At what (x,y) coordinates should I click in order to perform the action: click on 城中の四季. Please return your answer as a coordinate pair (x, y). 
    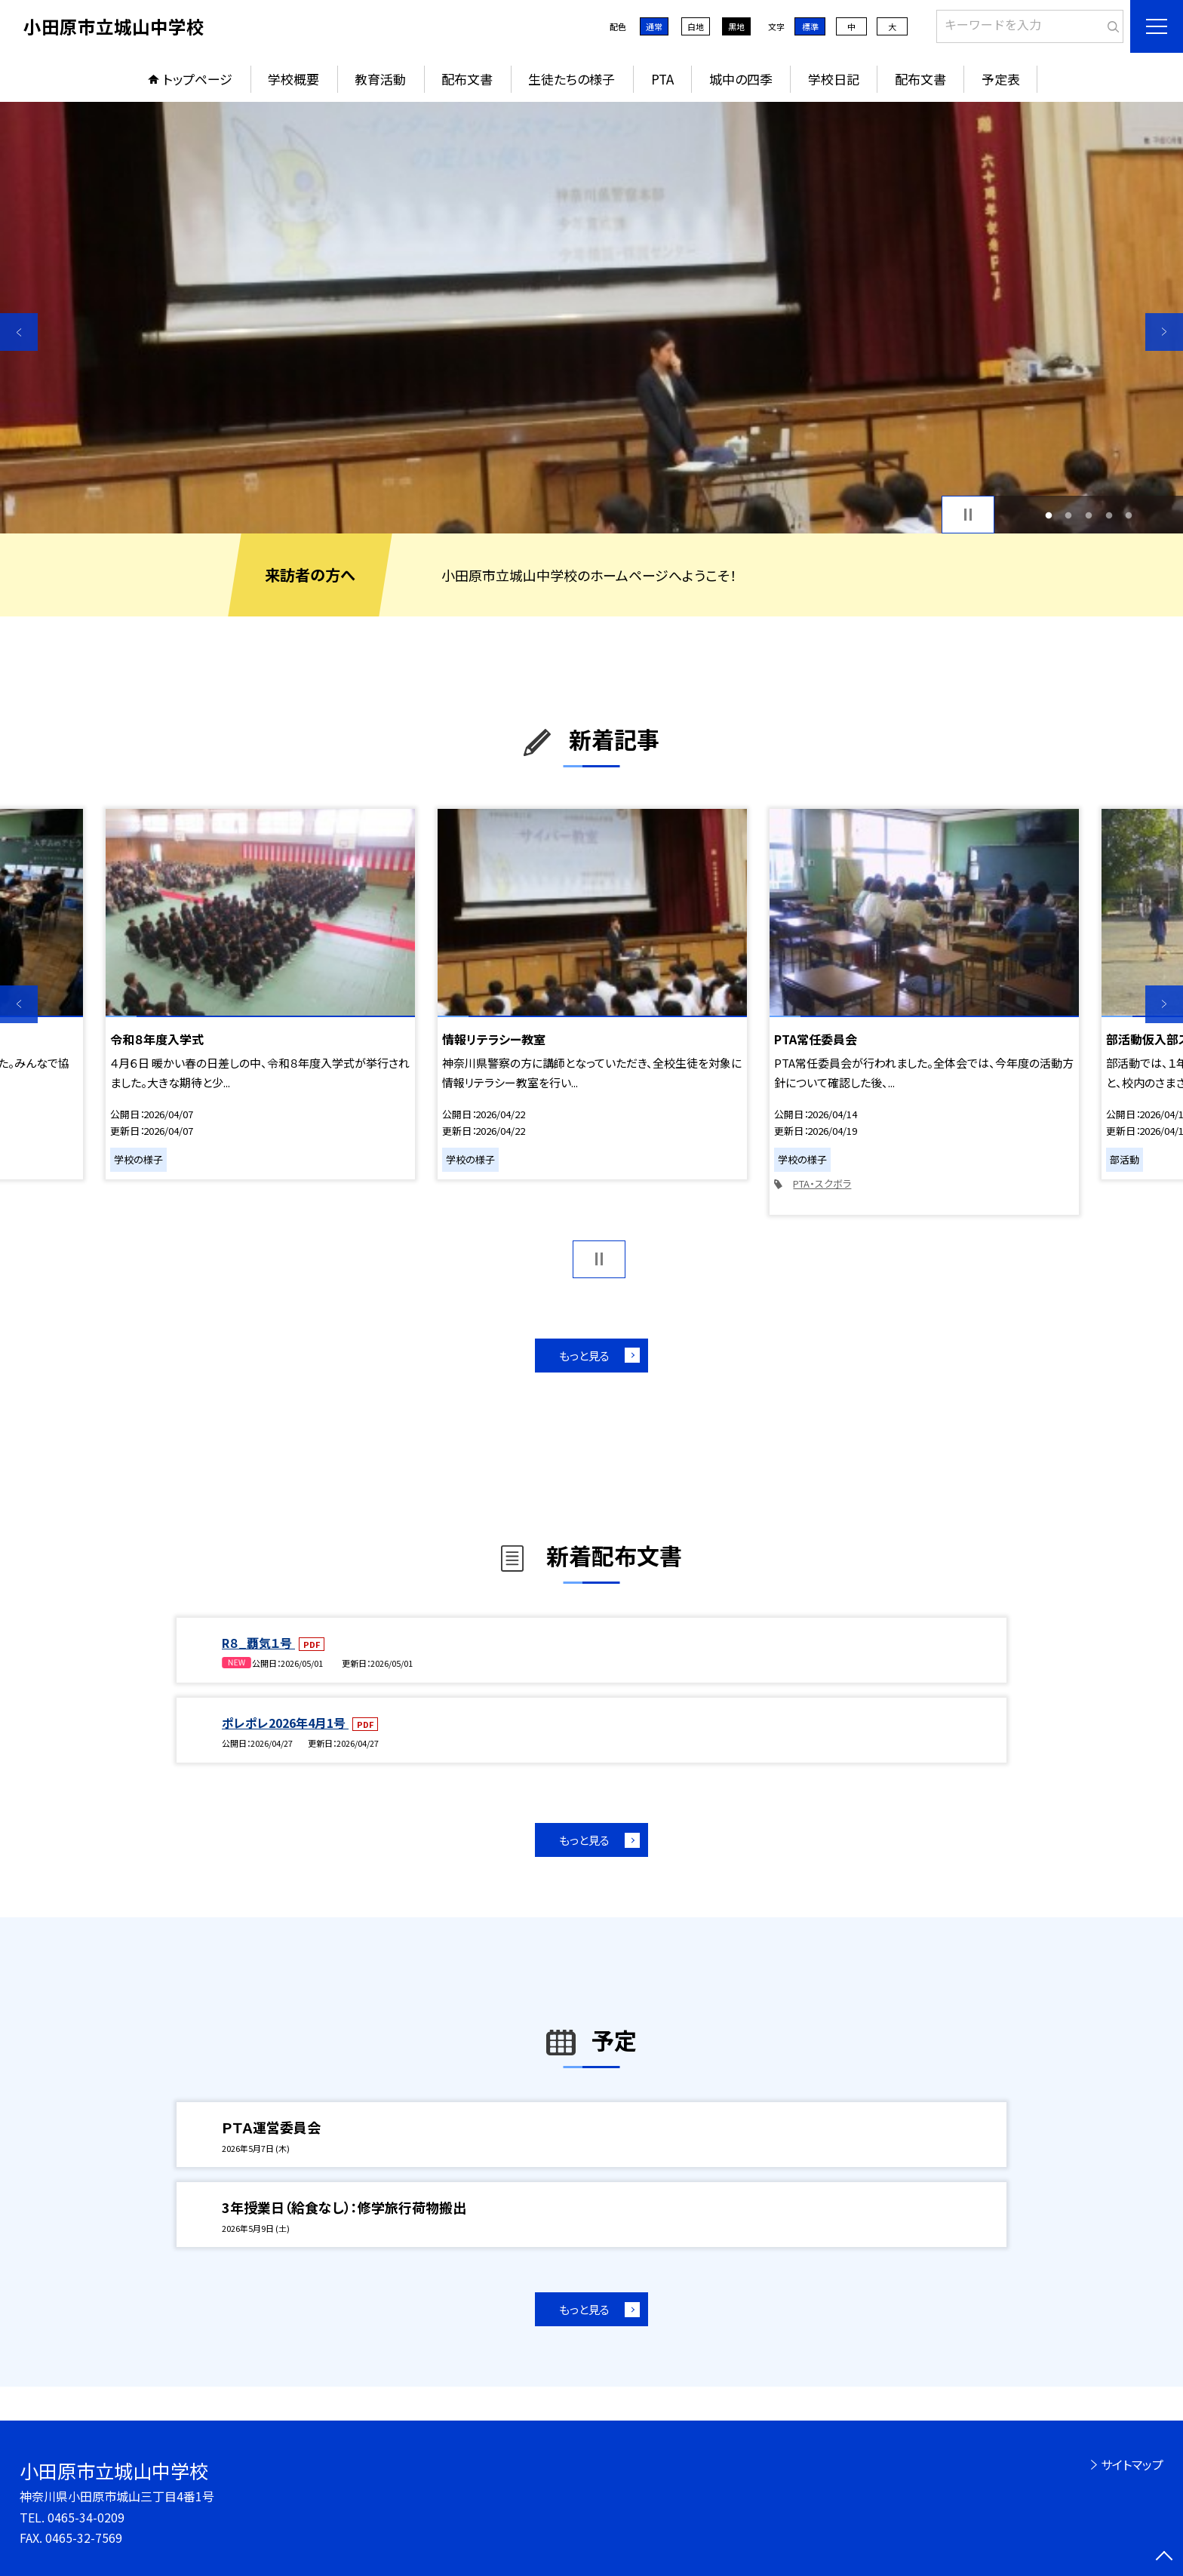
    Looking at the image, I should click on (741, 78).